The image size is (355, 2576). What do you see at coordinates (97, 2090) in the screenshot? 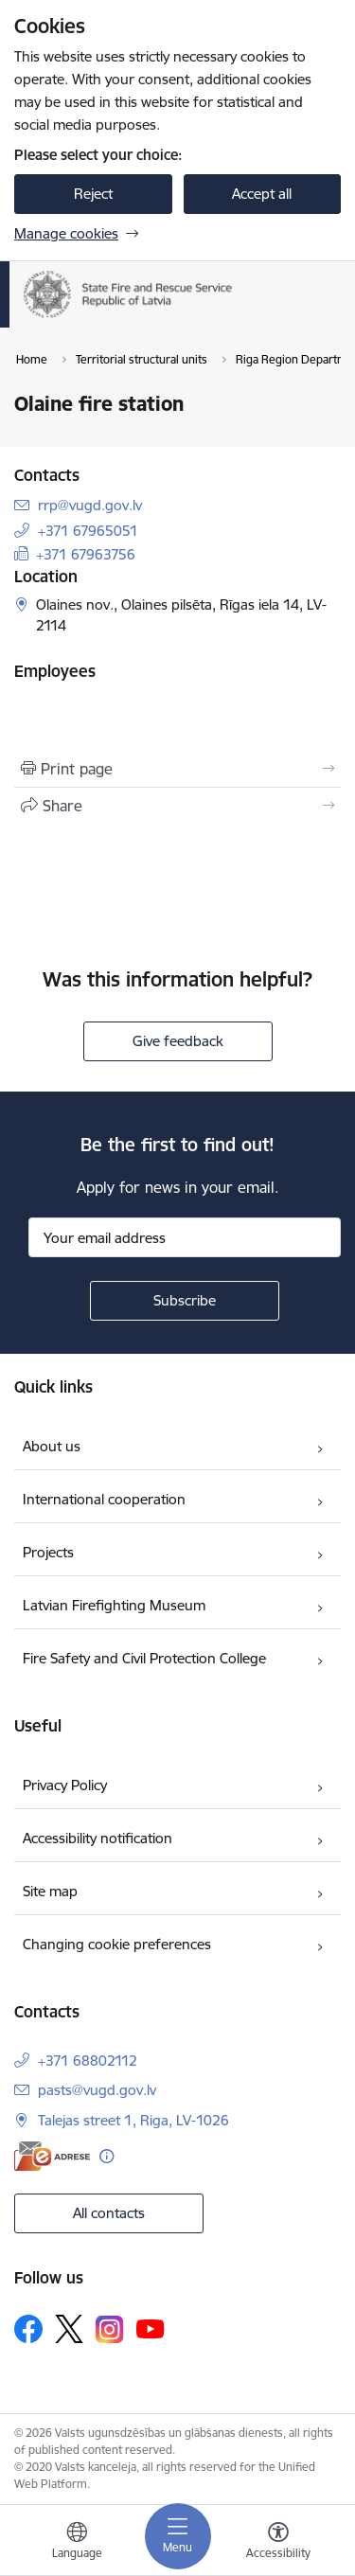
I see `pasts@vugd.gov.lv [E-mail: pasts@vugd.gov.lv]` at bounding box center [97, 2090].